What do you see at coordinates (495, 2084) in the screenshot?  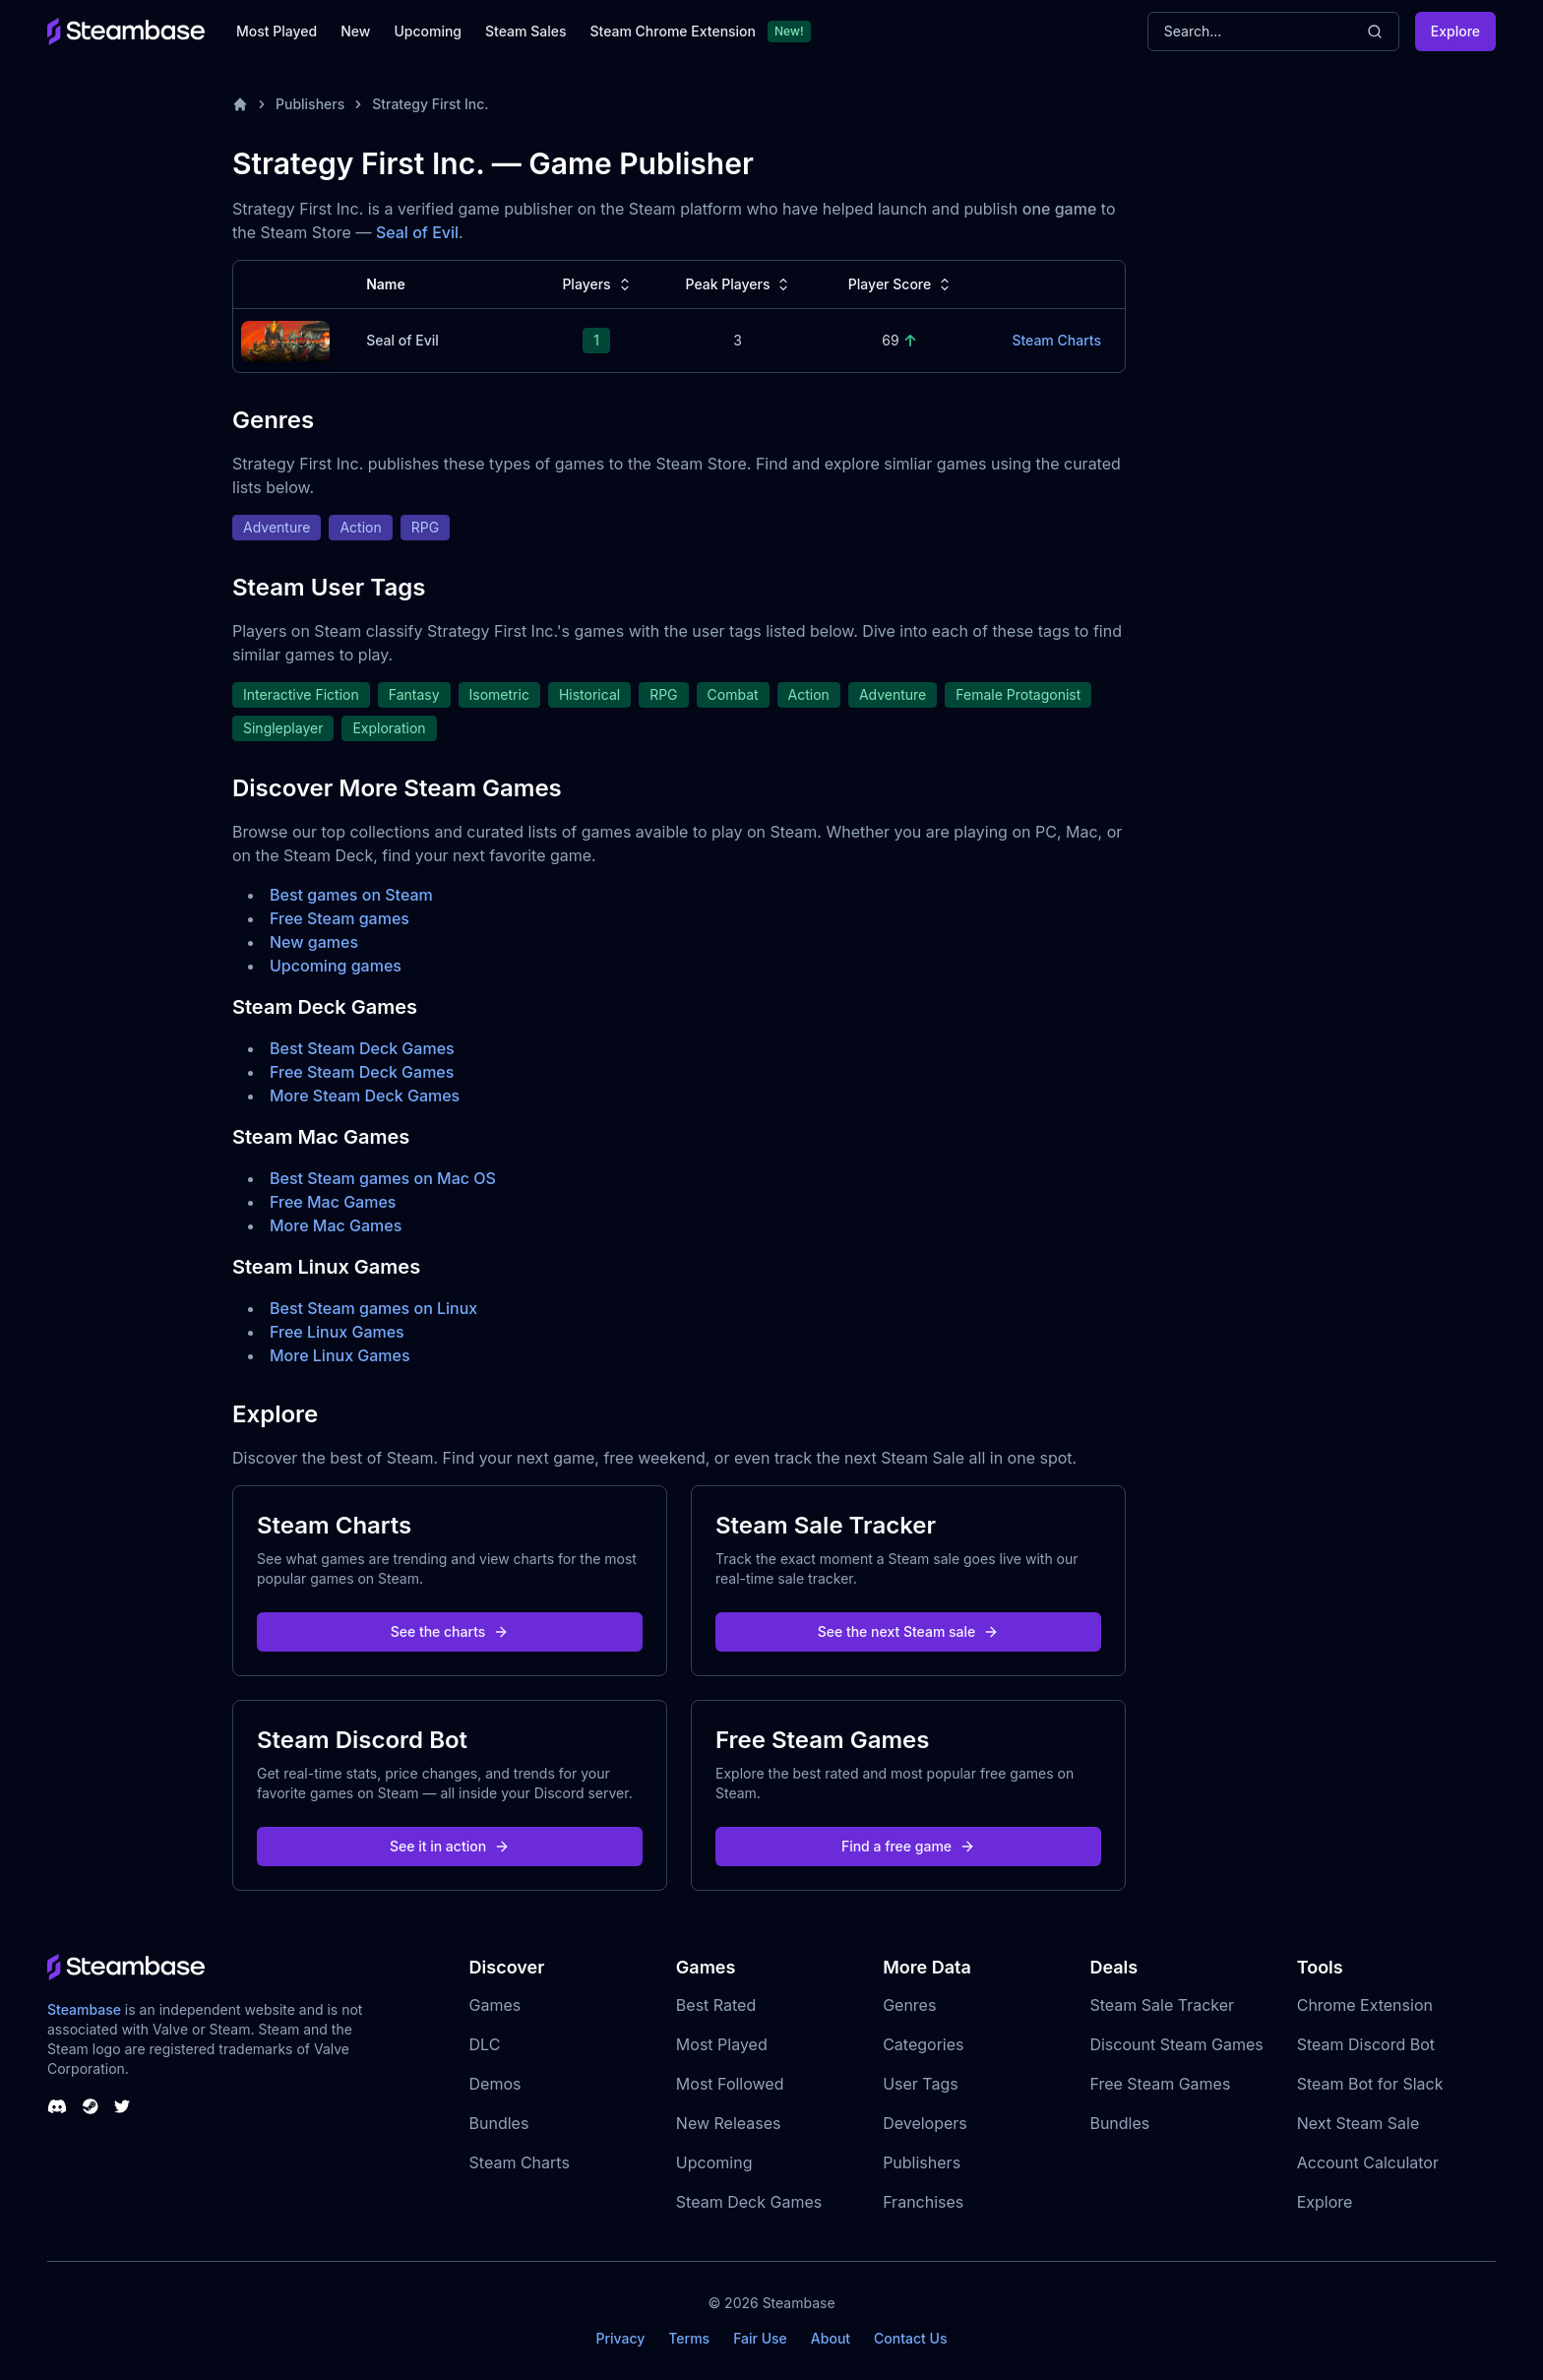 I see `Demos` at bounding box center [495, 2084].